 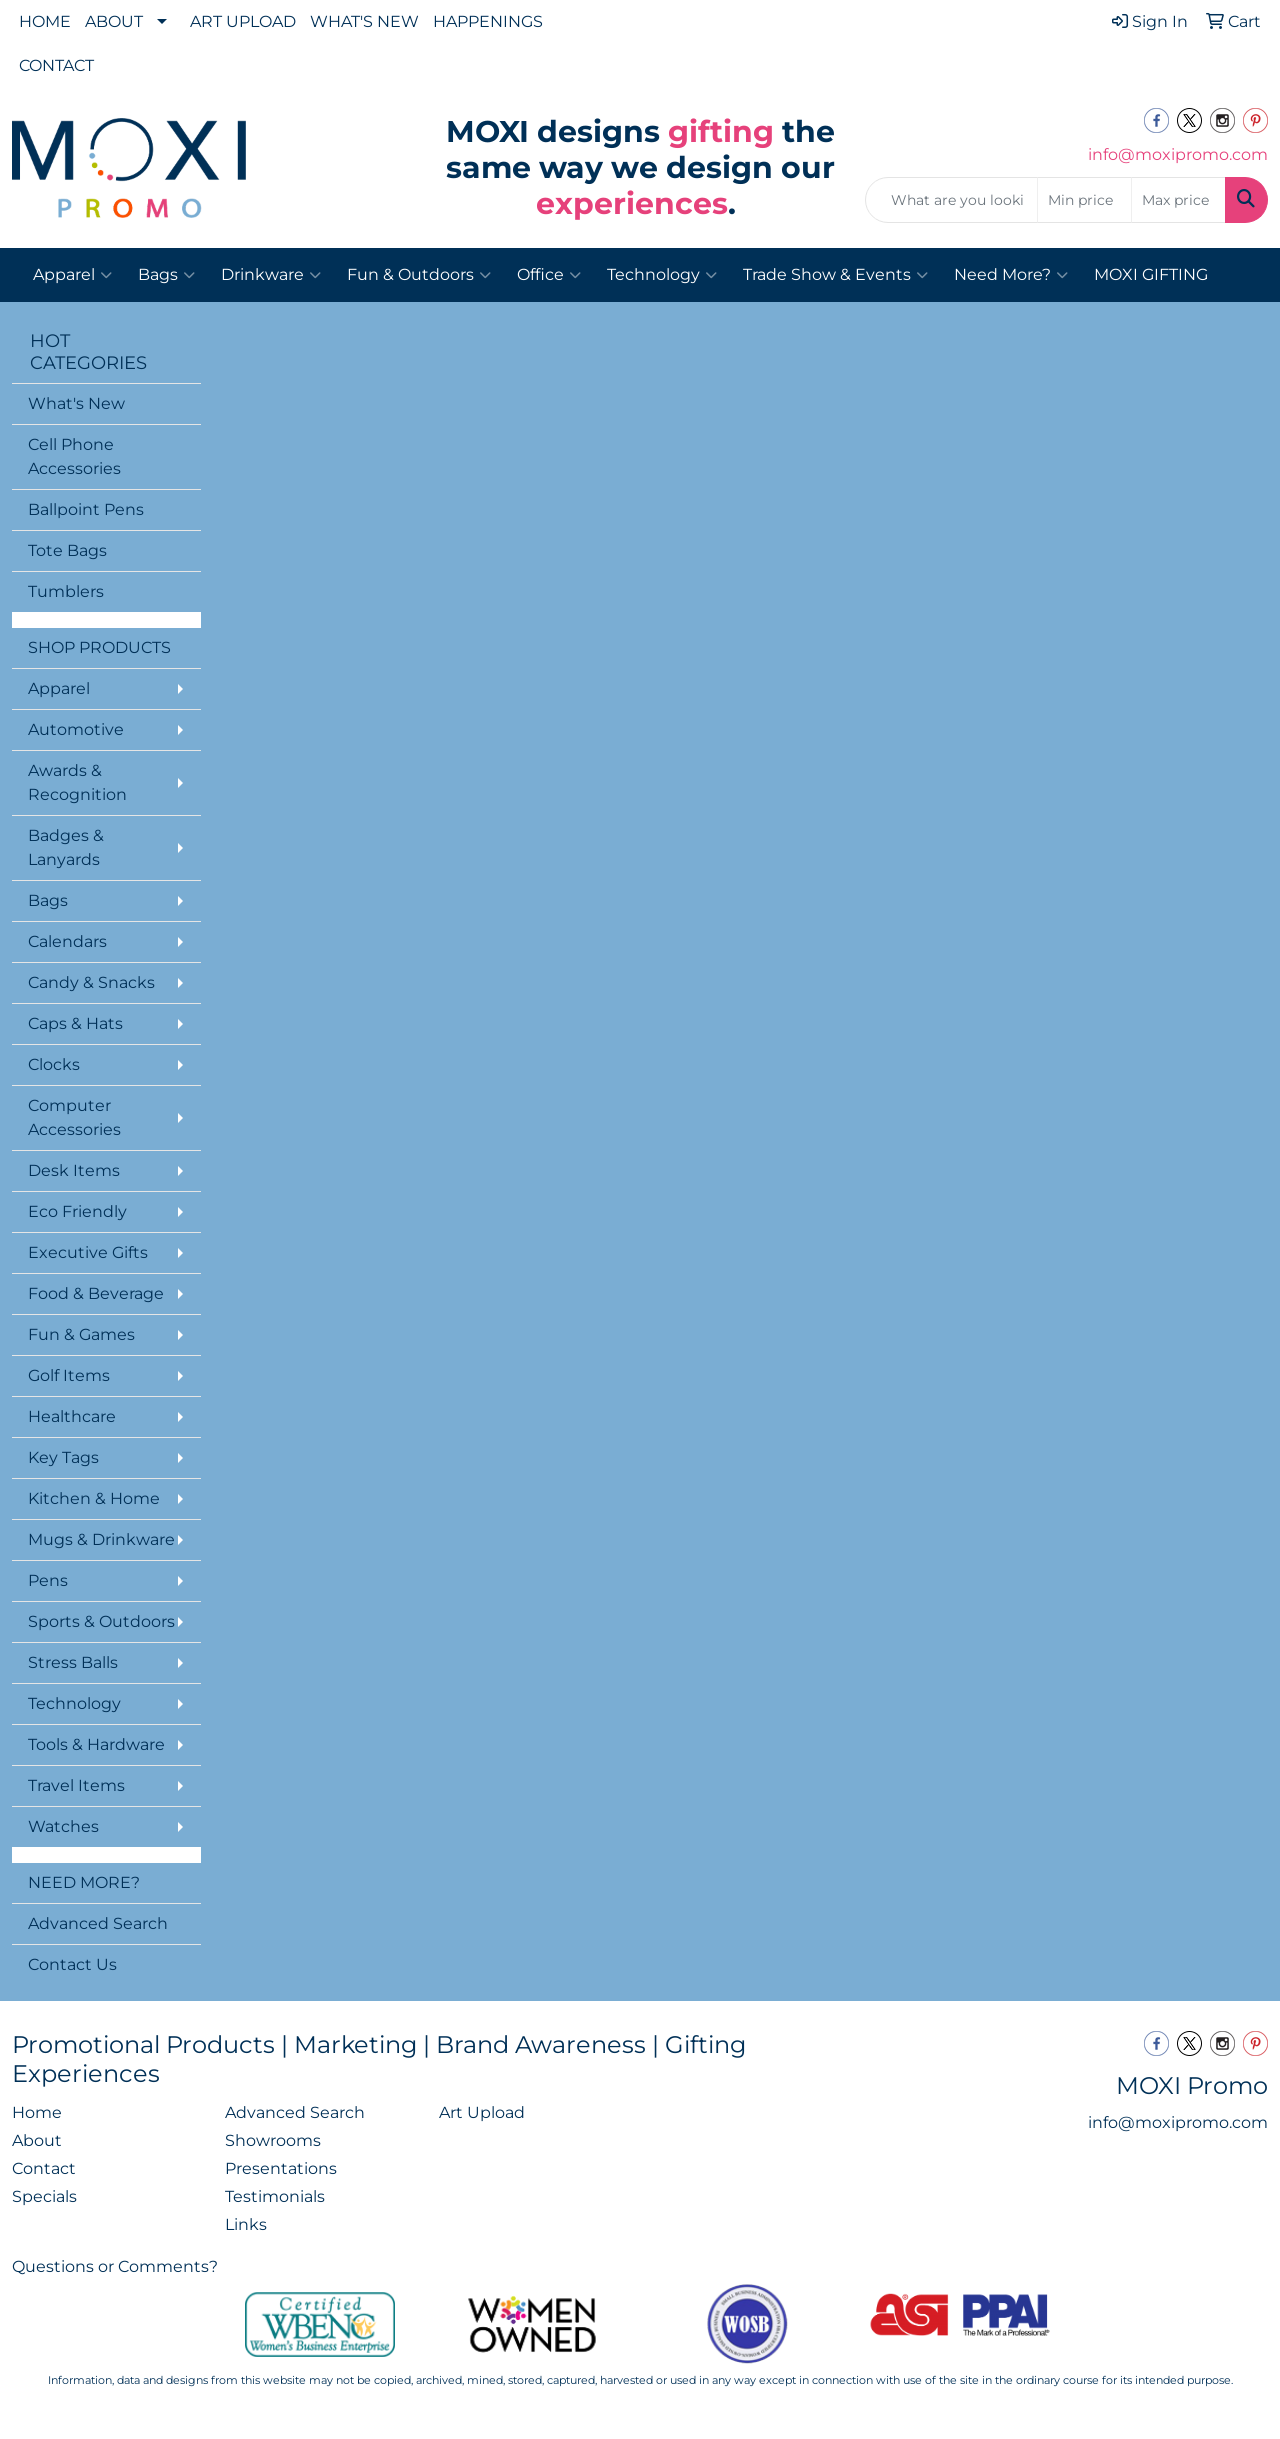 What do you see at coordinates (72, 1416) in the screenshot?
I see `Healthcare` at bounding box center [72, 1416].